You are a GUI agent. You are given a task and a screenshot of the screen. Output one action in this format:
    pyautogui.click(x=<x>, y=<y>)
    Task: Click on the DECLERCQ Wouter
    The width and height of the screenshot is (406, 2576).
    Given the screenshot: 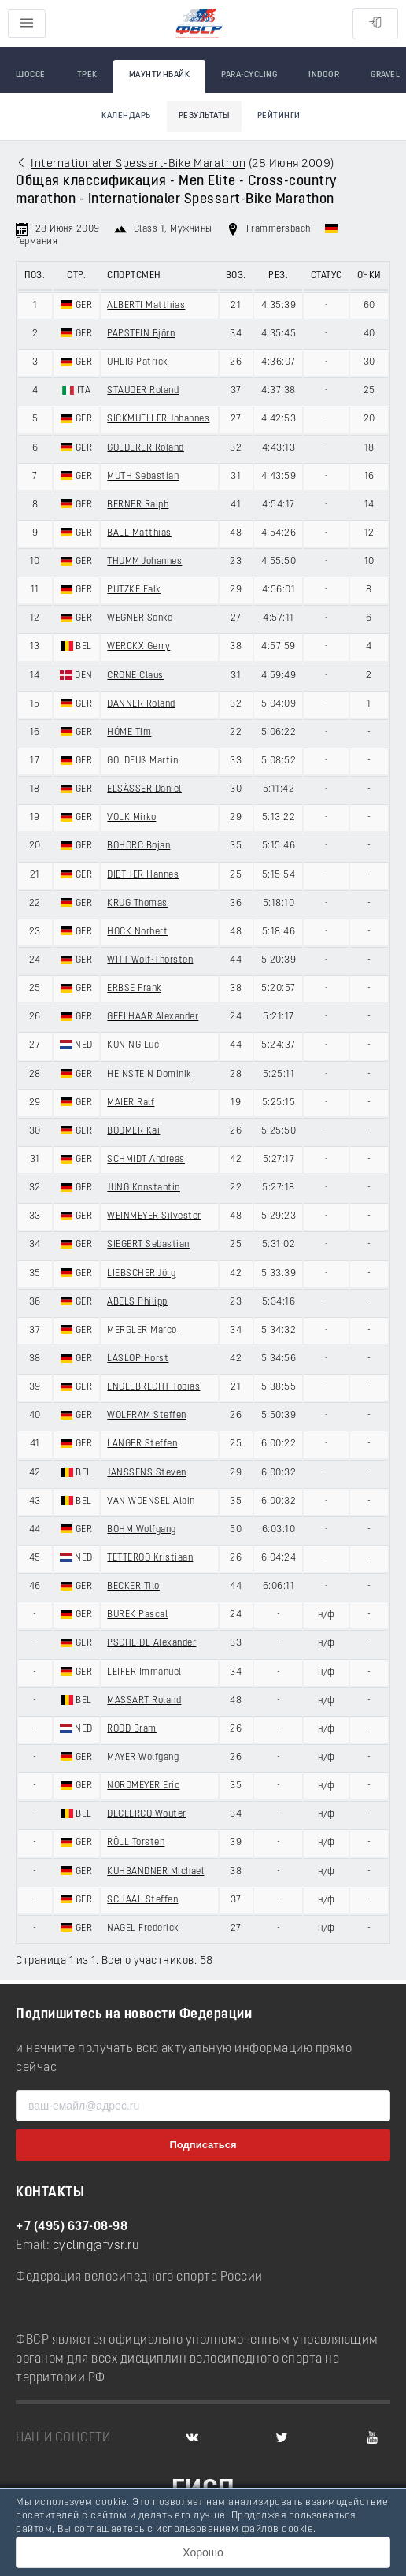 What is the action you would take?
    pyautogui.click(x=146, y=1814)
    